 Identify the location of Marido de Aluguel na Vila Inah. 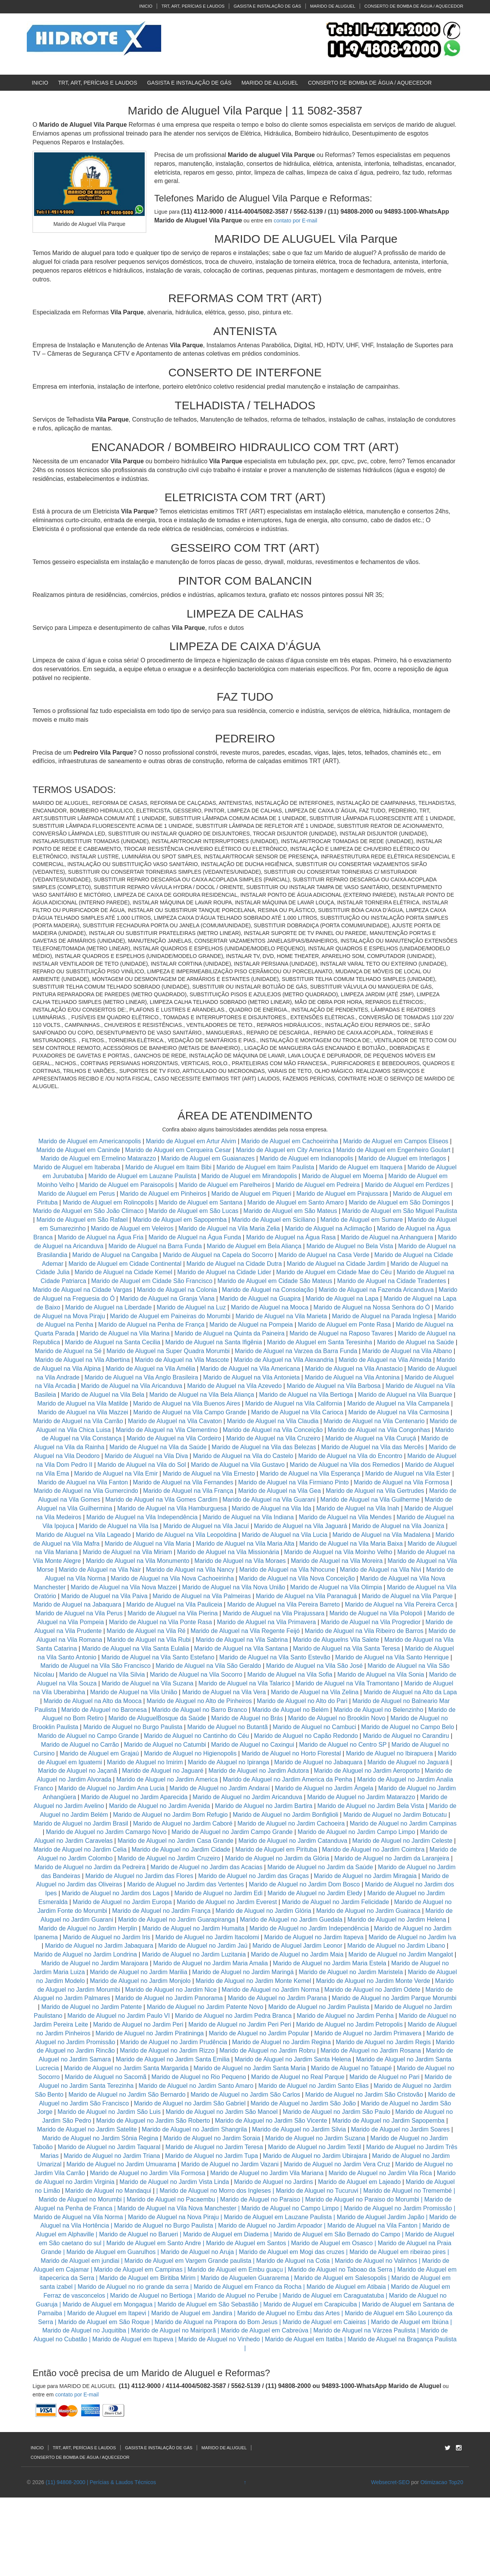
(357, 1508).